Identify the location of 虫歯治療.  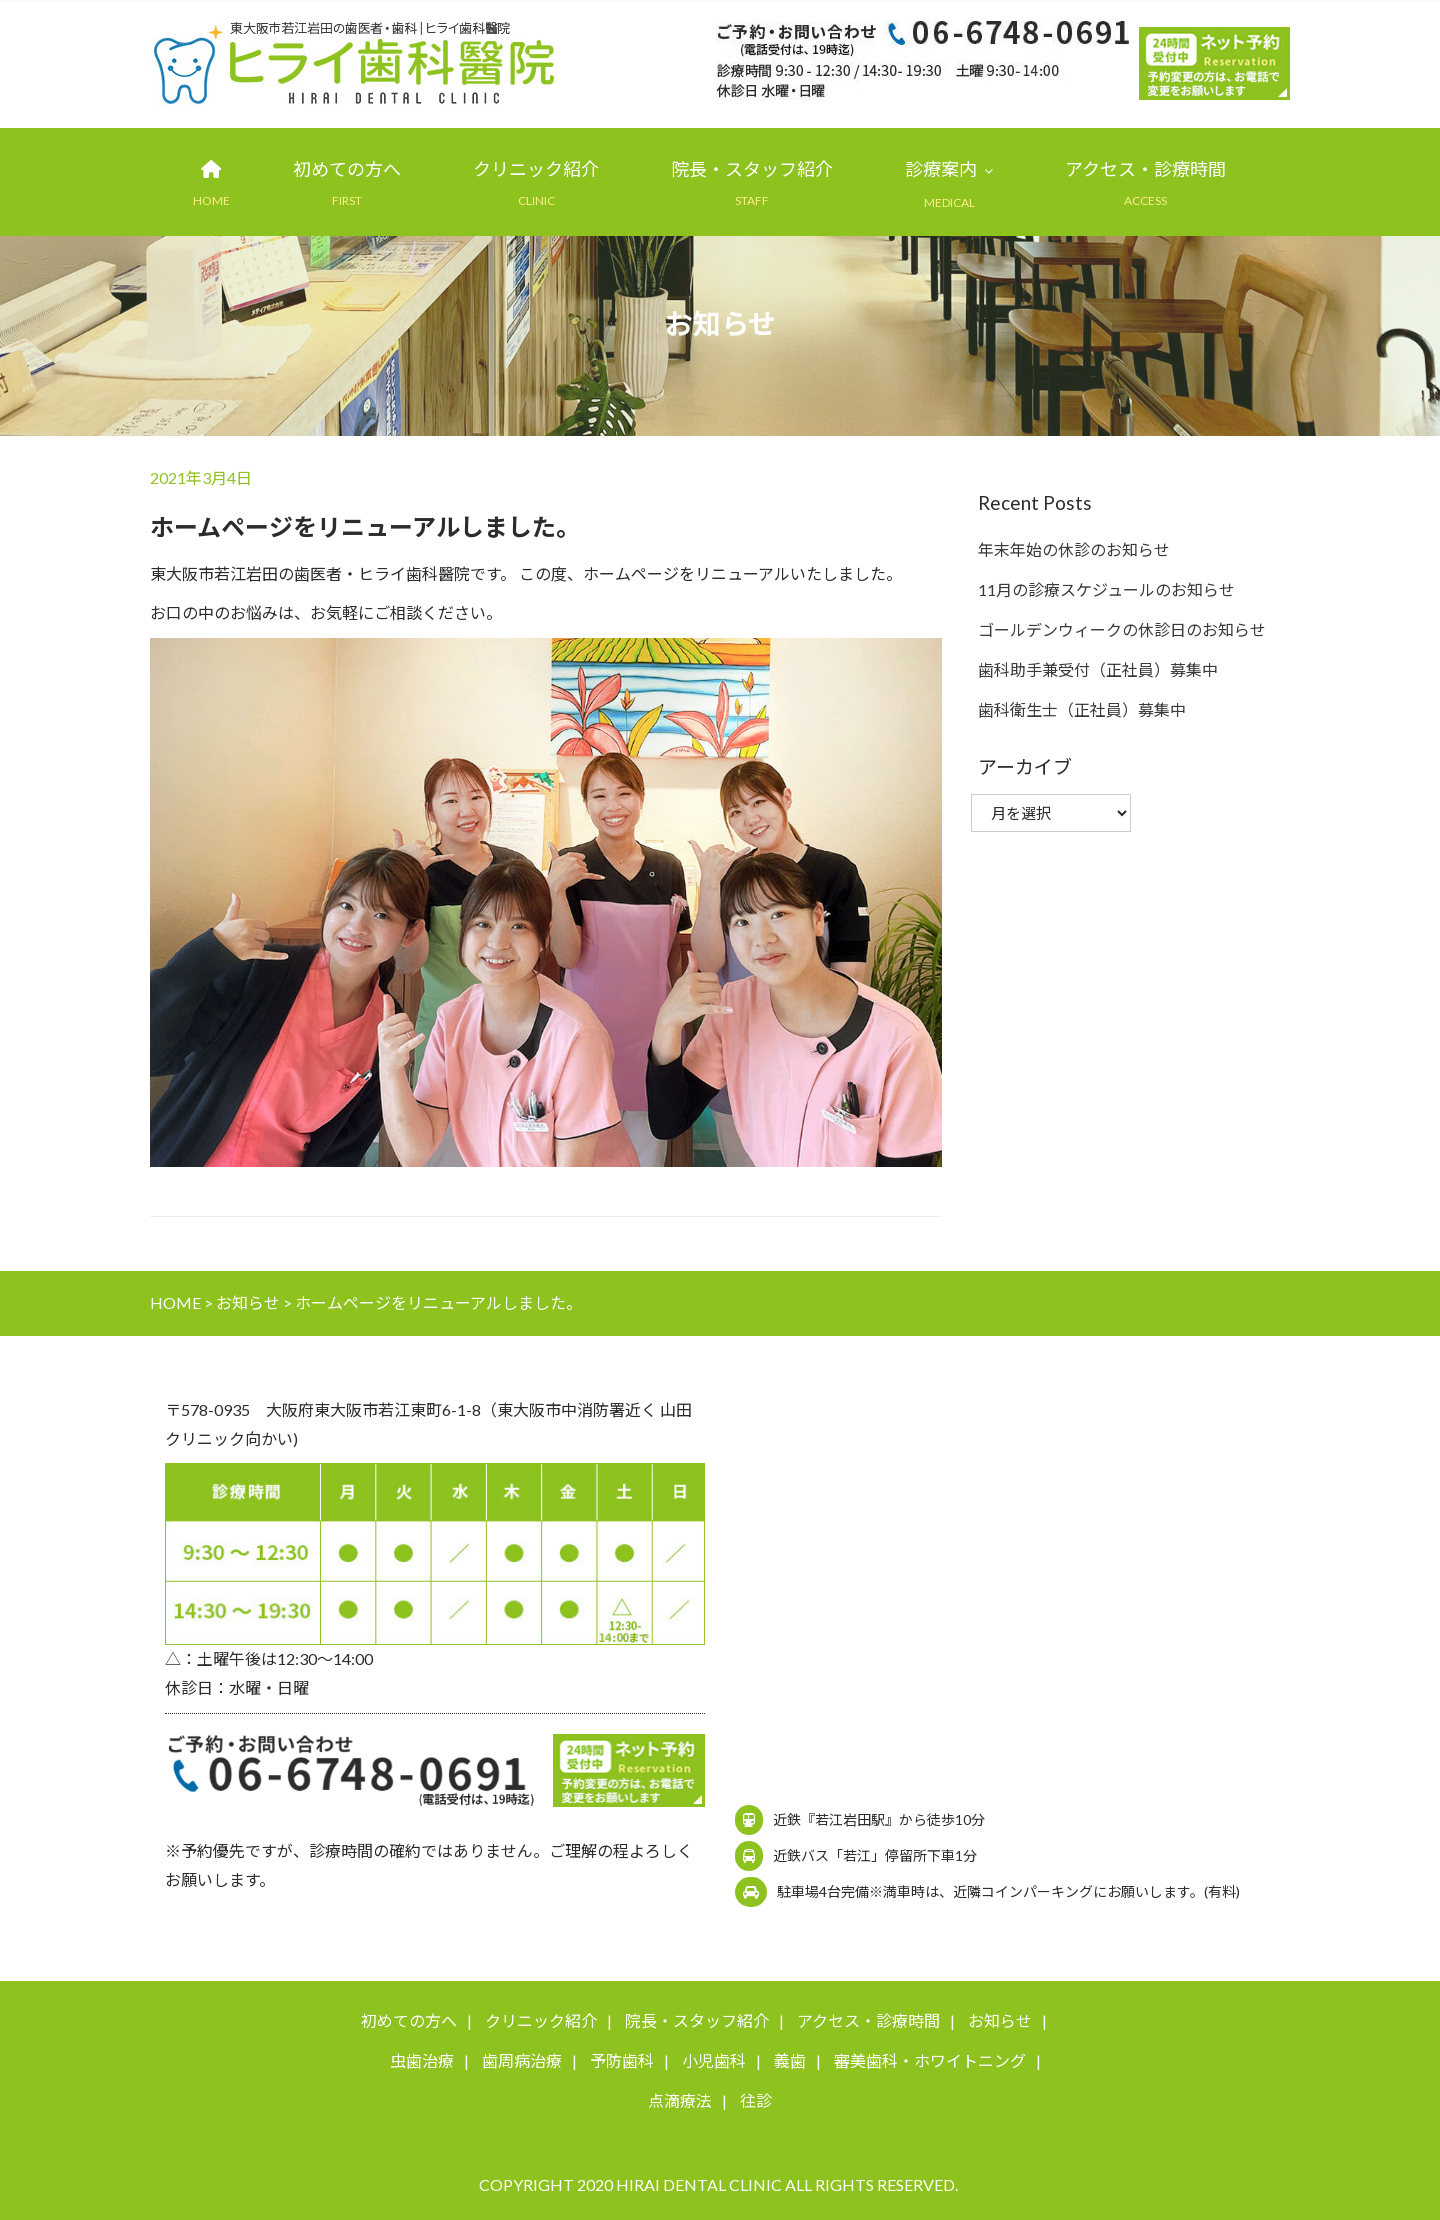
(422, 2061).